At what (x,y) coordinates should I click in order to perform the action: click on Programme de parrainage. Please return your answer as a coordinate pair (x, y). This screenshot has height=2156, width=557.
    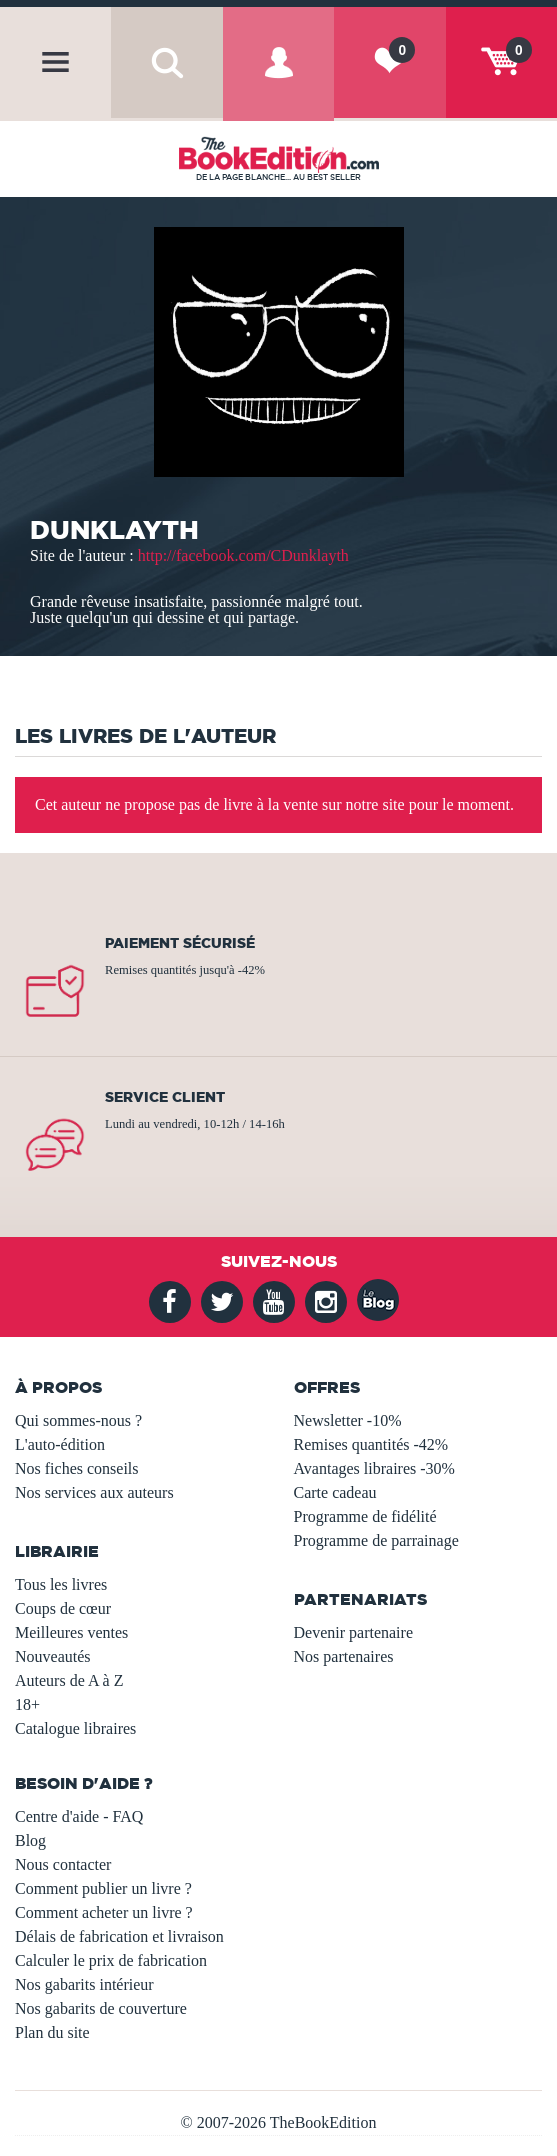
    Looking at the image, I should click on (376, 1540).